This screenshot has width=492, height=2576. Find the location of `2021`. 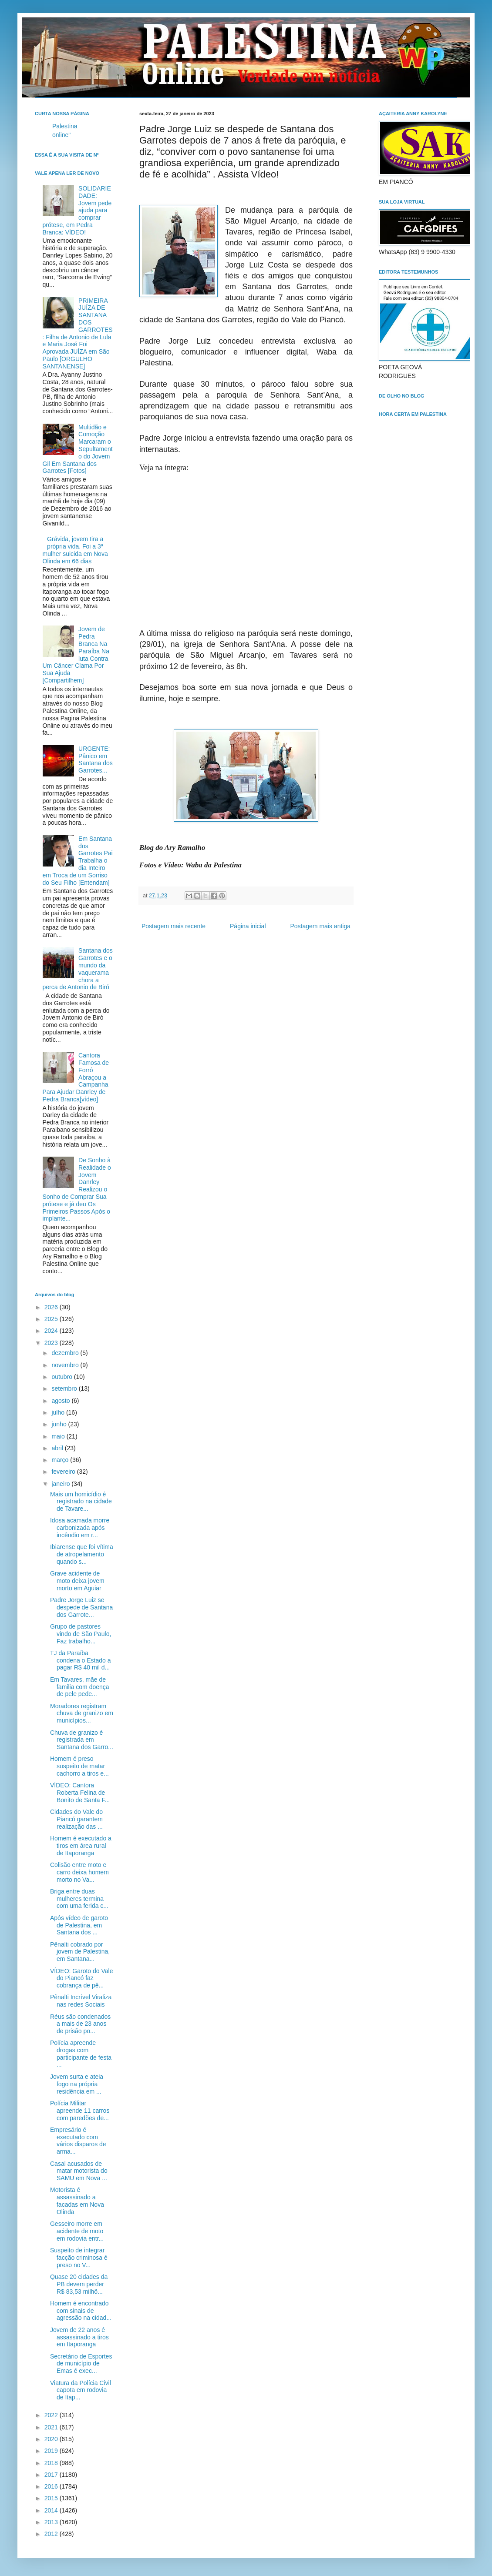

2021 is located at coordinates (52, 2427).